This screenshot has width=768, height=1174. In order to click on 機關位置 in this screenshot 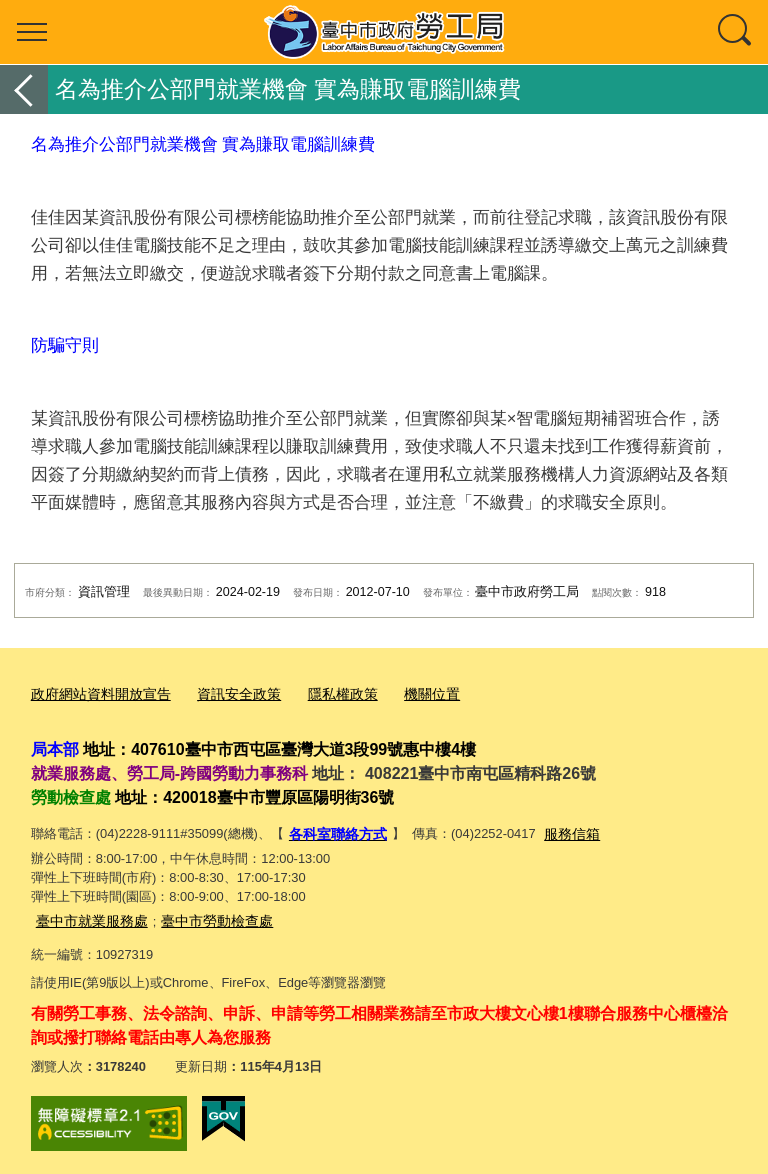, I will do `click(409, 693)`.